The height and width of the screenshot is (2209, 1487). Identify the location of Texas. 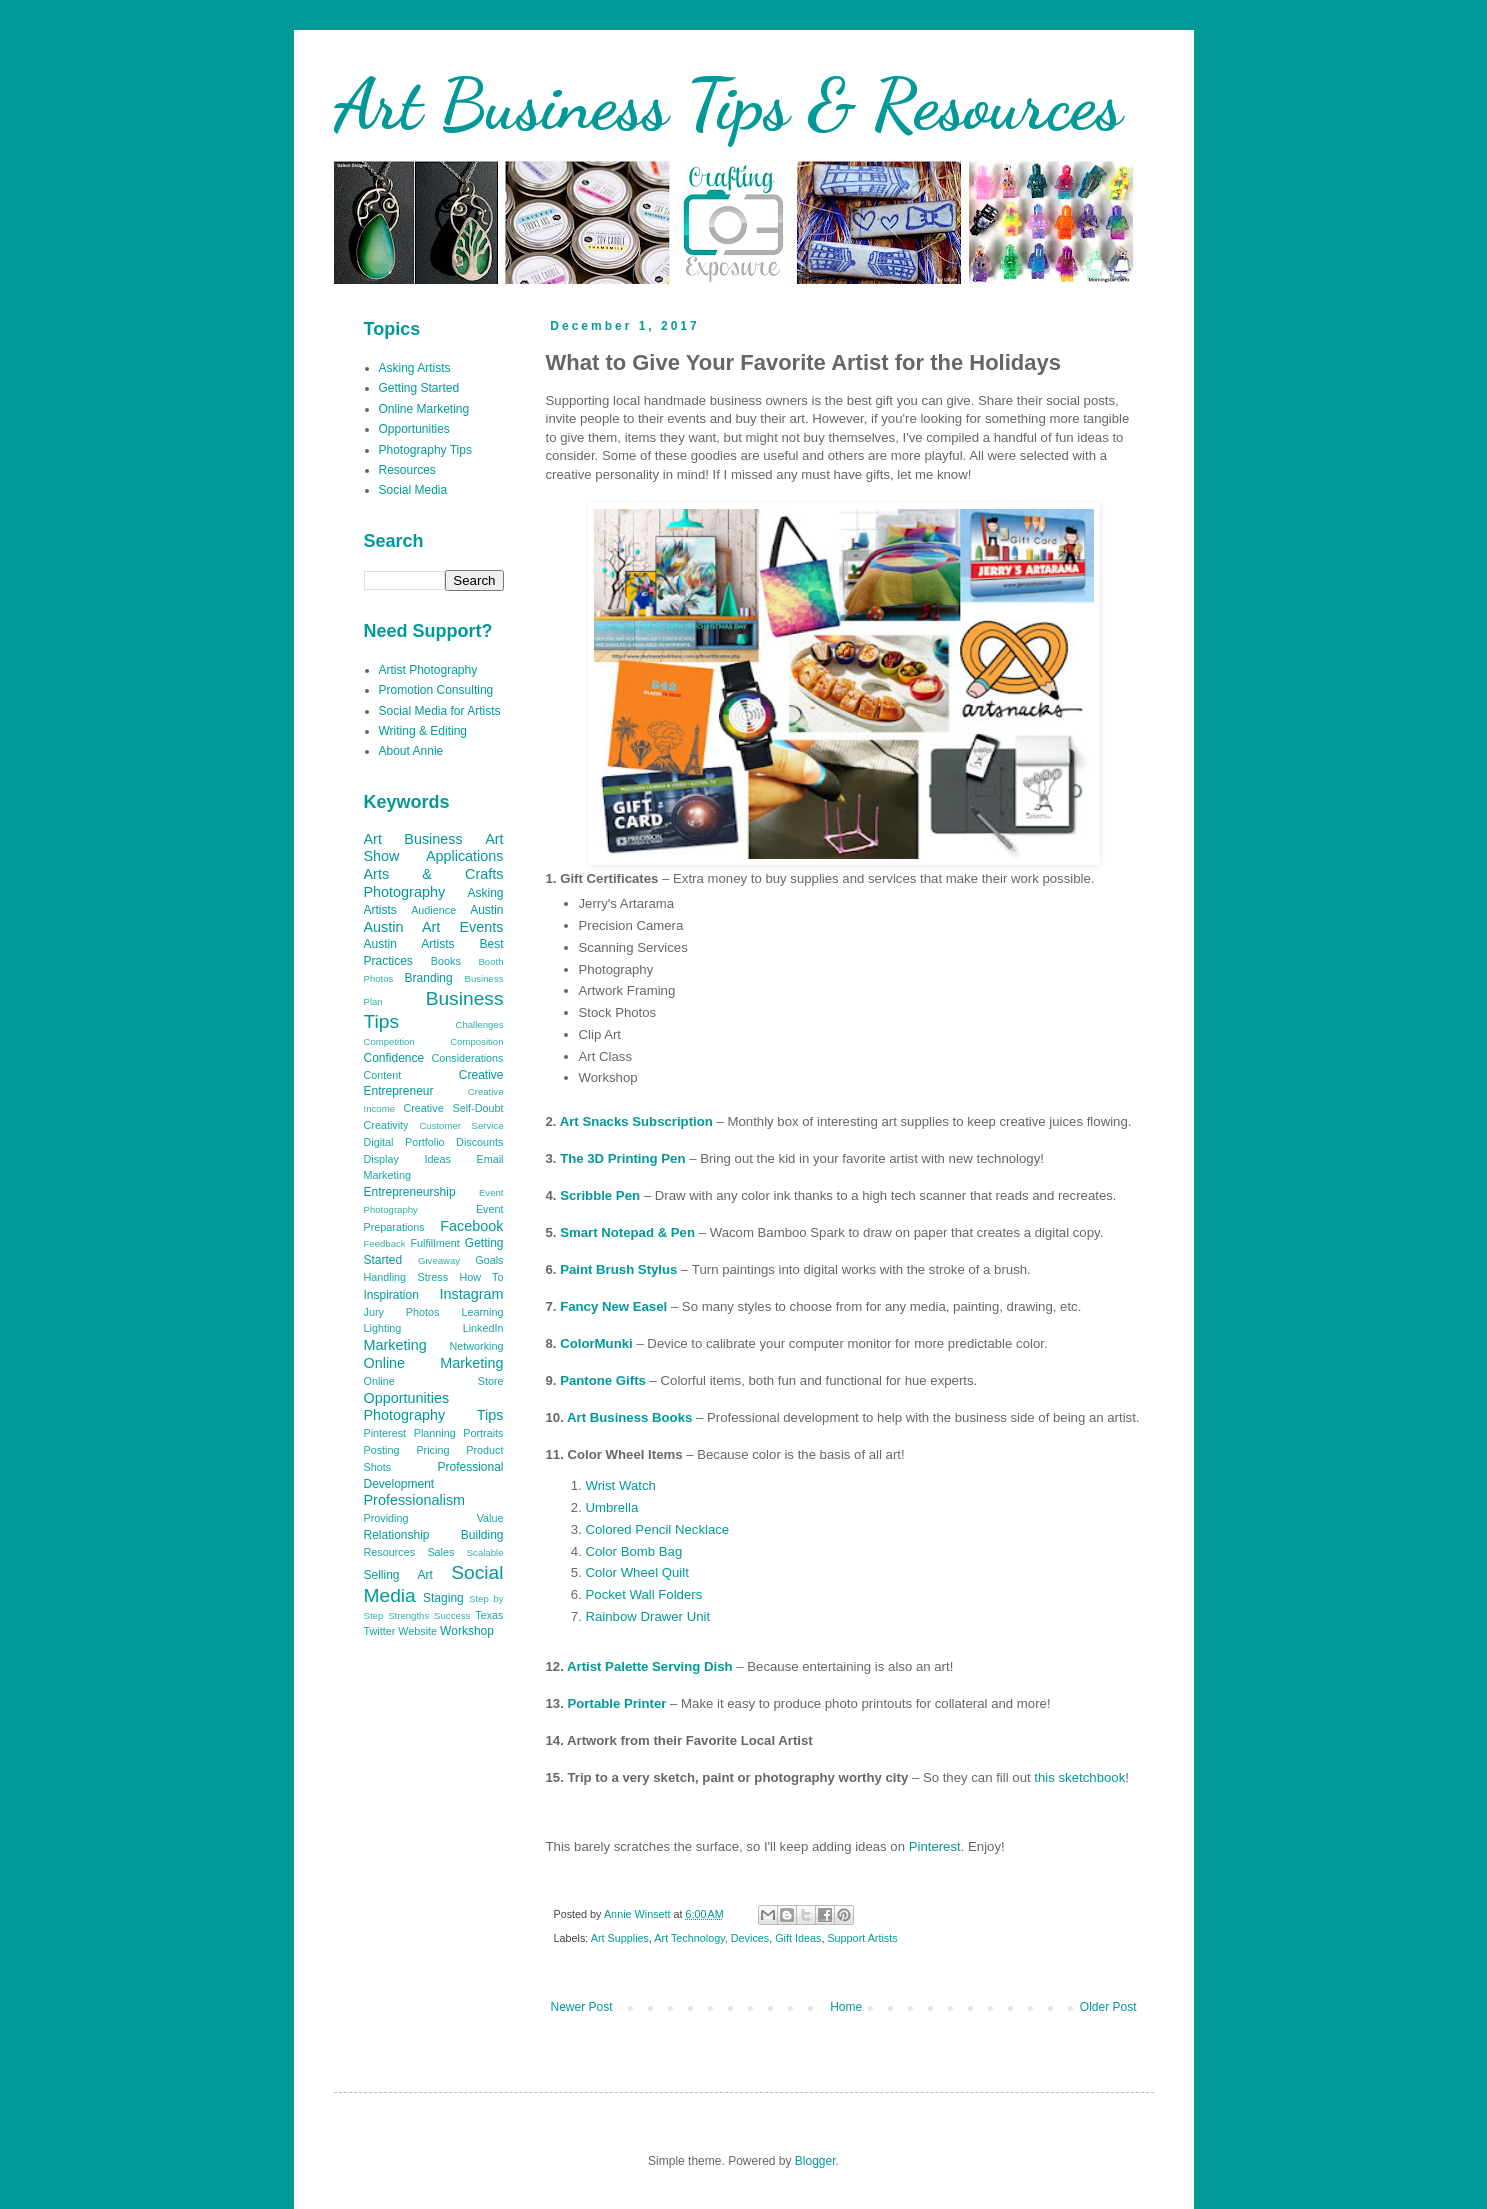
(489, 1615).